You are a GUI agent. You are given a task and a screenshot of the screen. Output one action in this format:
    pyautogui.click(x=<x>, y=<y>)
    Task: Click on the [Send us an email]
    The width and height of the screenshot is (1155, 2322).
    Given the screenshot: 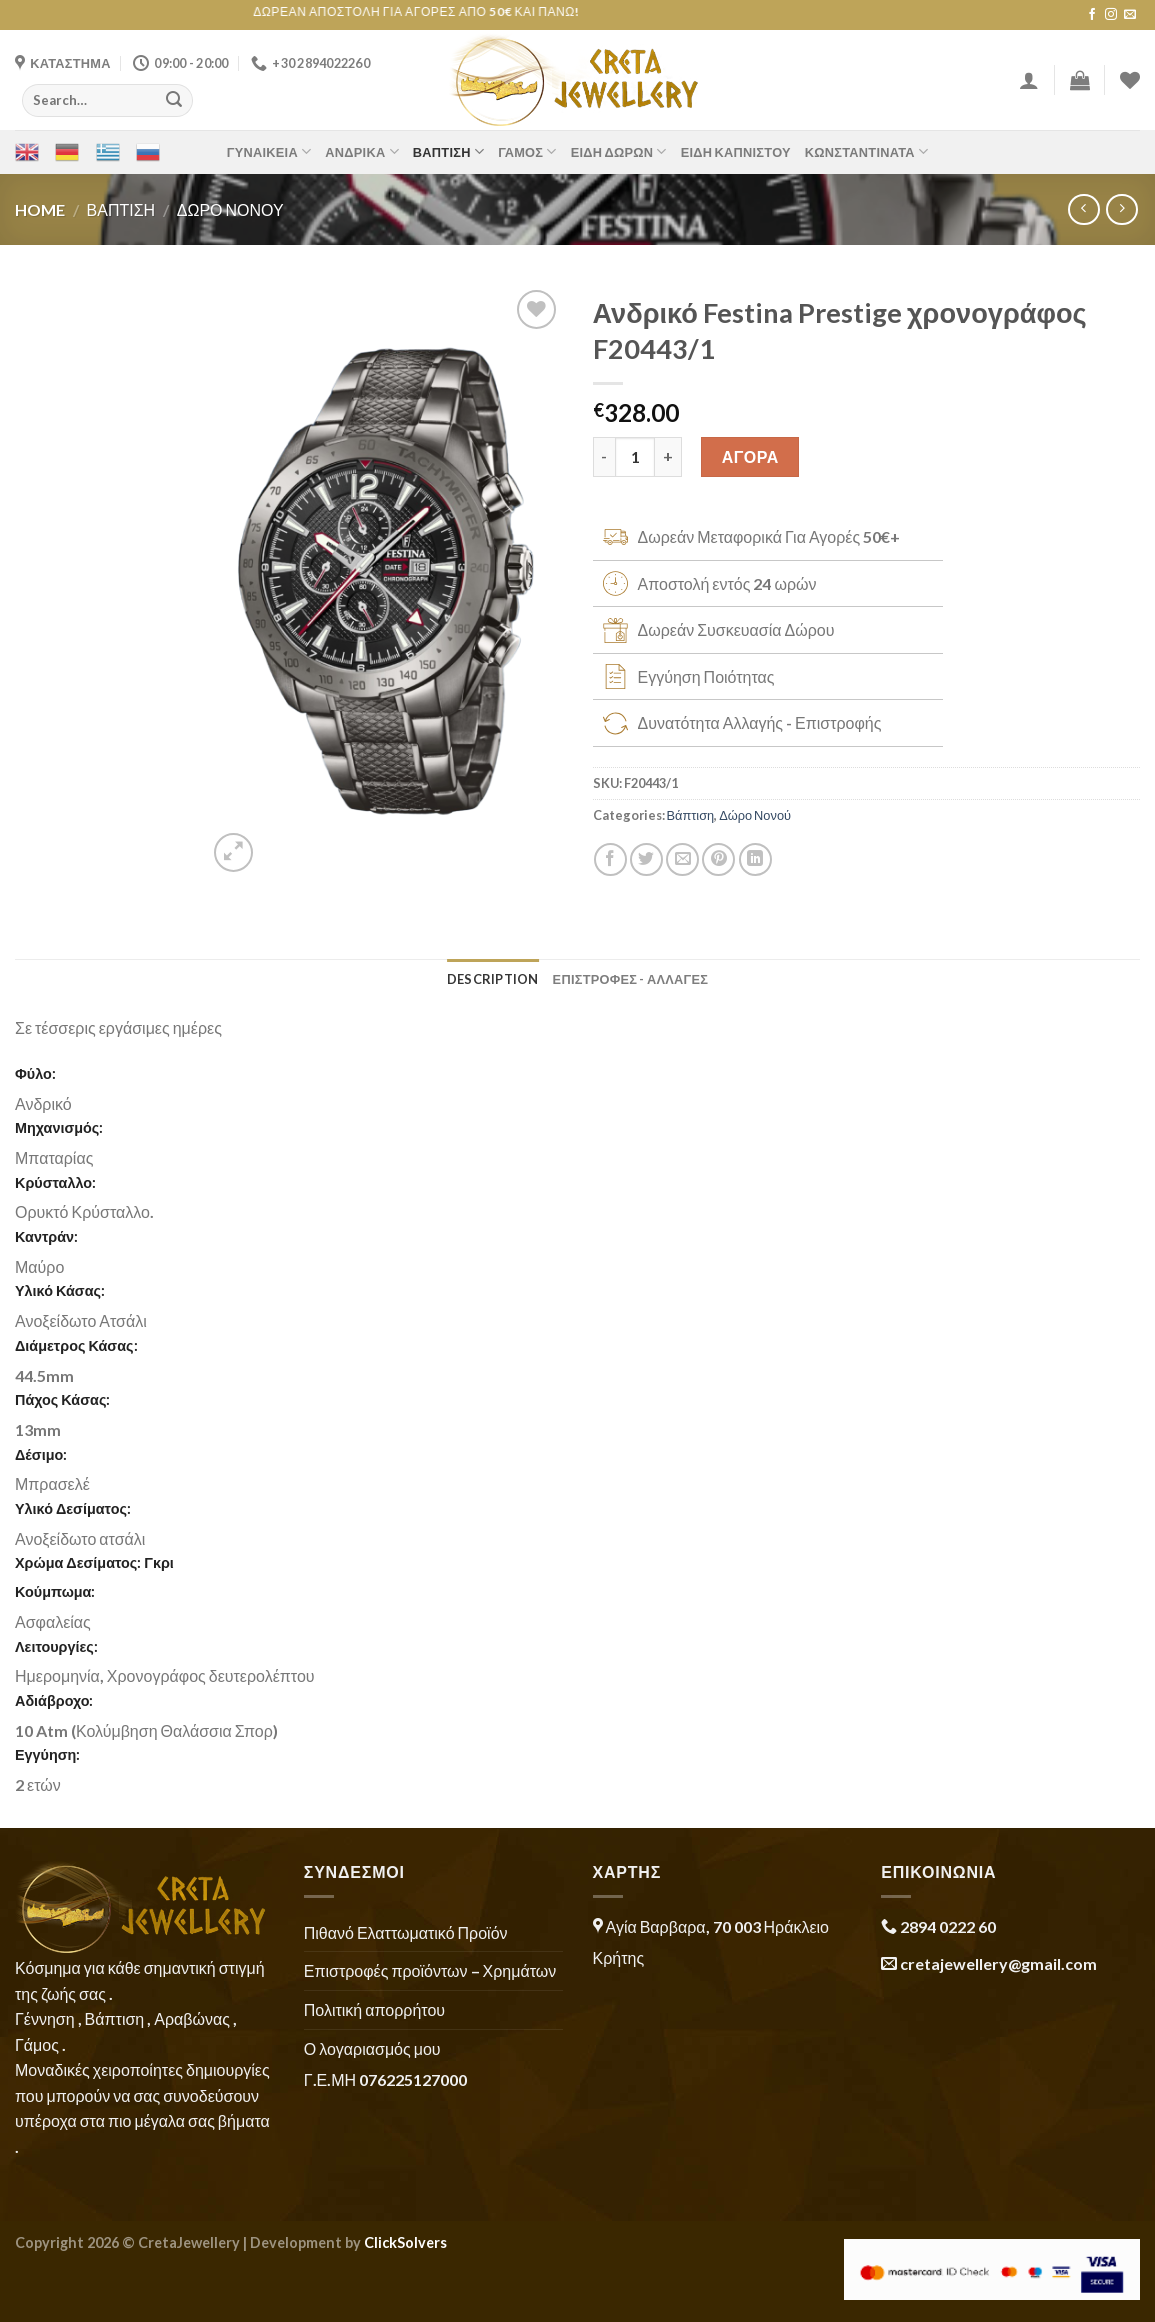 What is the action you would take?
    pyautogui.click(x=1130, y=15)
    